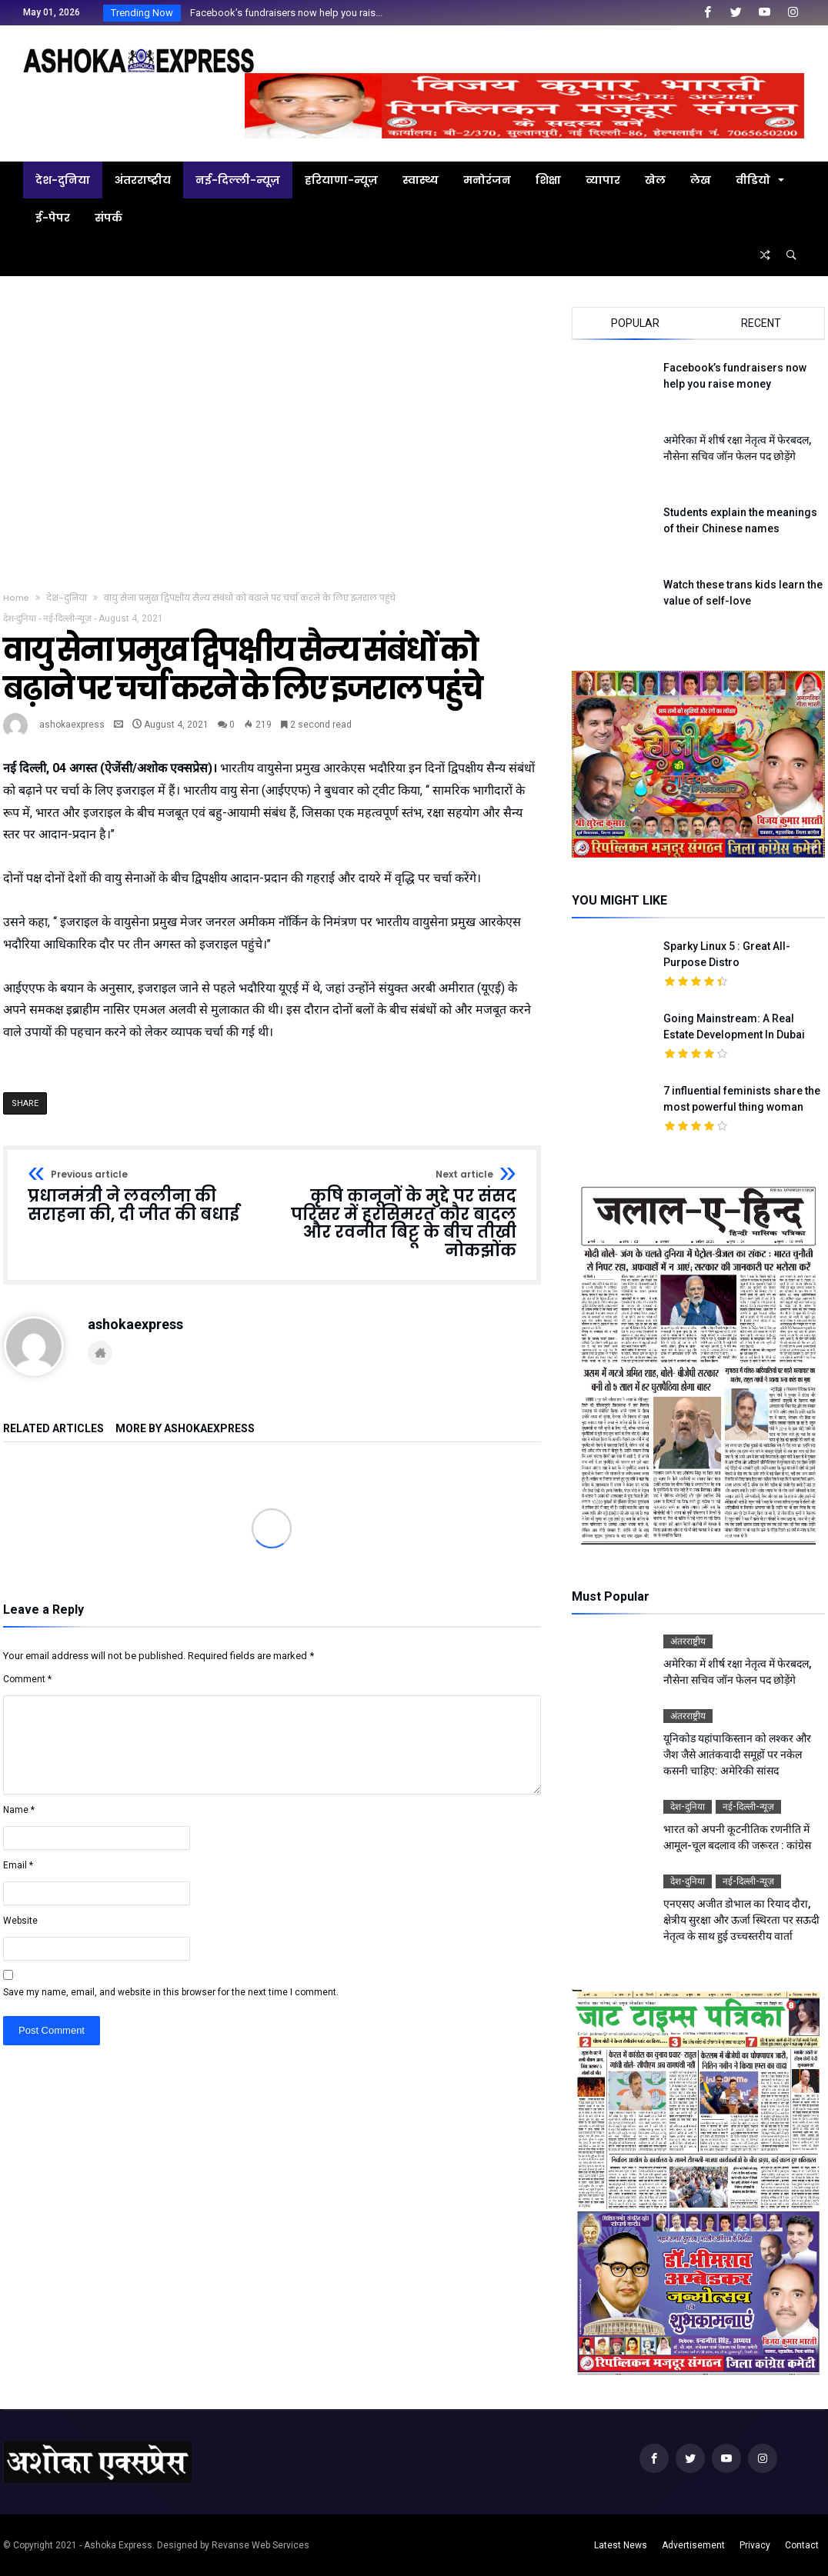 The height and width of the screenshot is (2576, 828). Describe the element at coordinates (399, 1215) in the screenshot. I see `कृषि कानूनों के मुद्दे पर संसद परिसर में हरसिमरत कौर बादल और रवनीत बिट्टू के बीच तीखी नोकझोंक` at that location.